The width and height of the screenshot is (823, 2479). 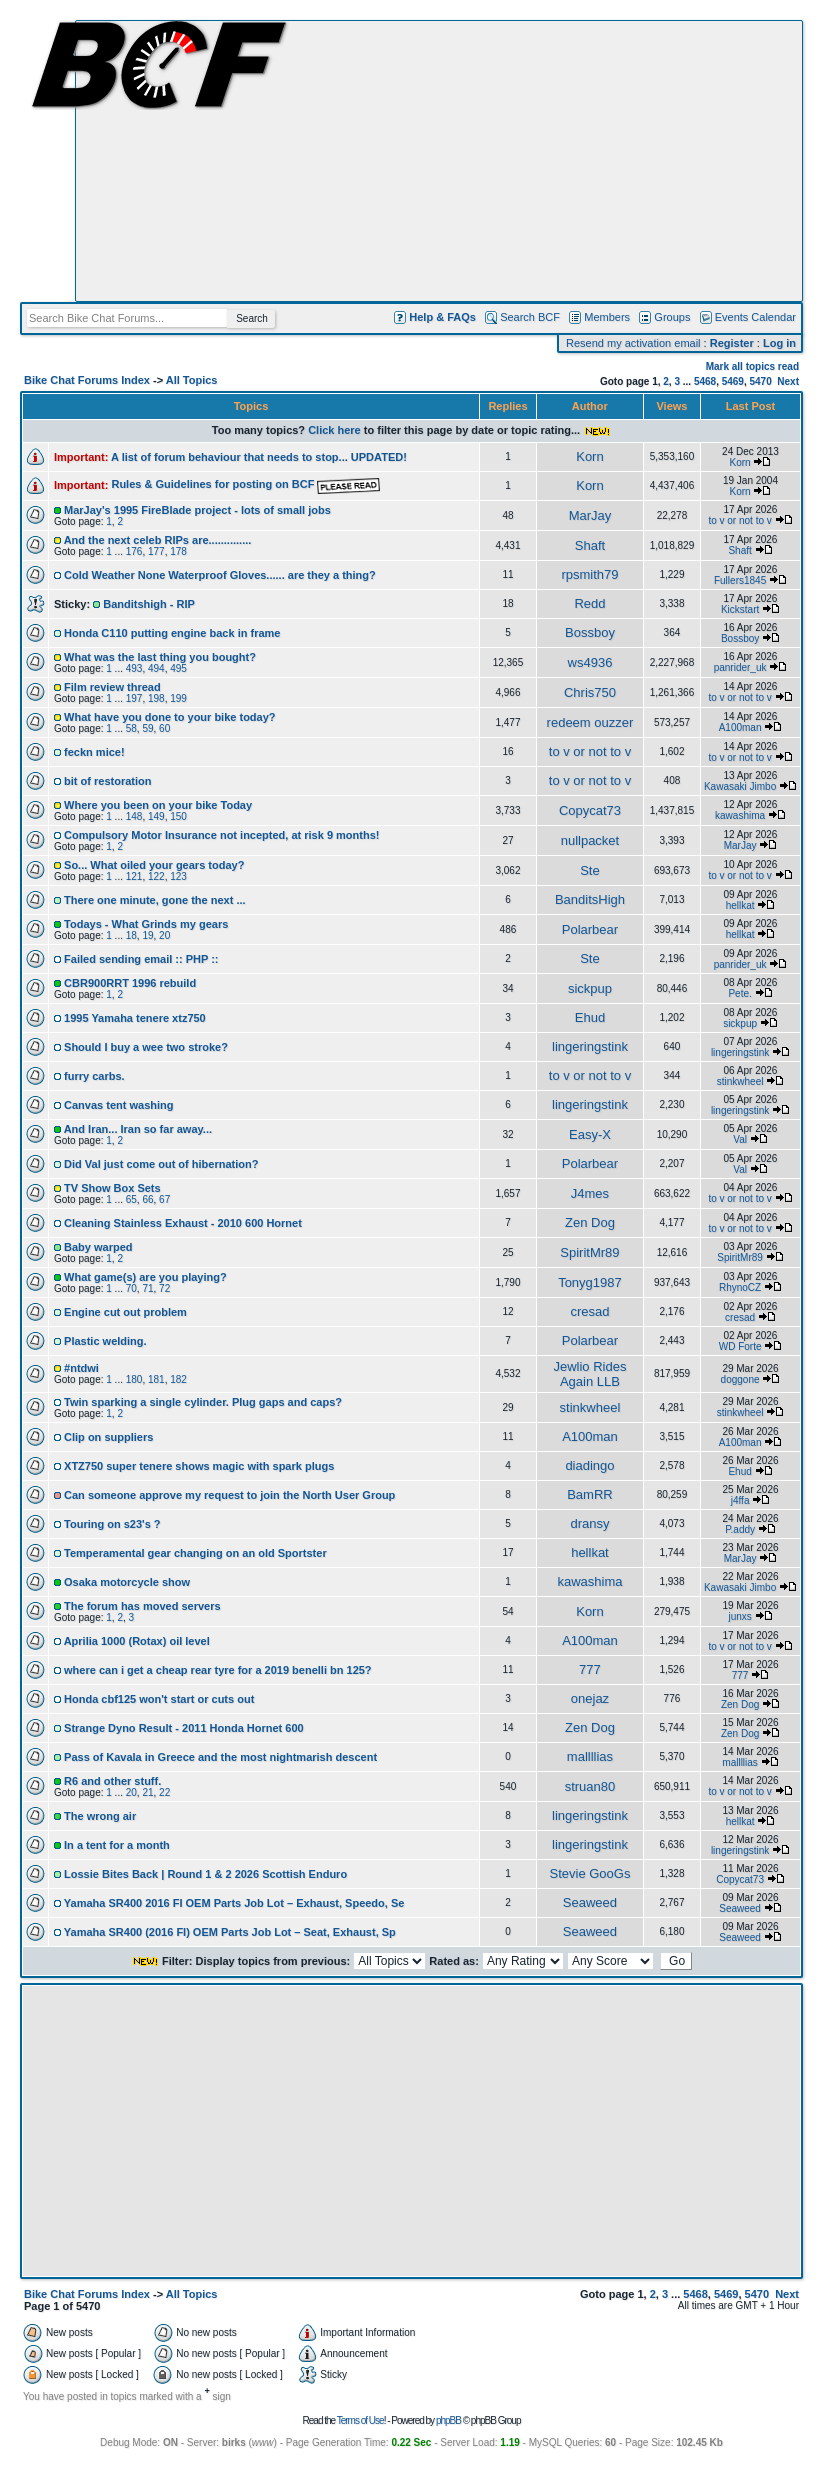 What do you see at coordinates (146, 1047) in the screenshot?
I see `Should I buy a wee two stroke?` at bounding box center [146, 1047].